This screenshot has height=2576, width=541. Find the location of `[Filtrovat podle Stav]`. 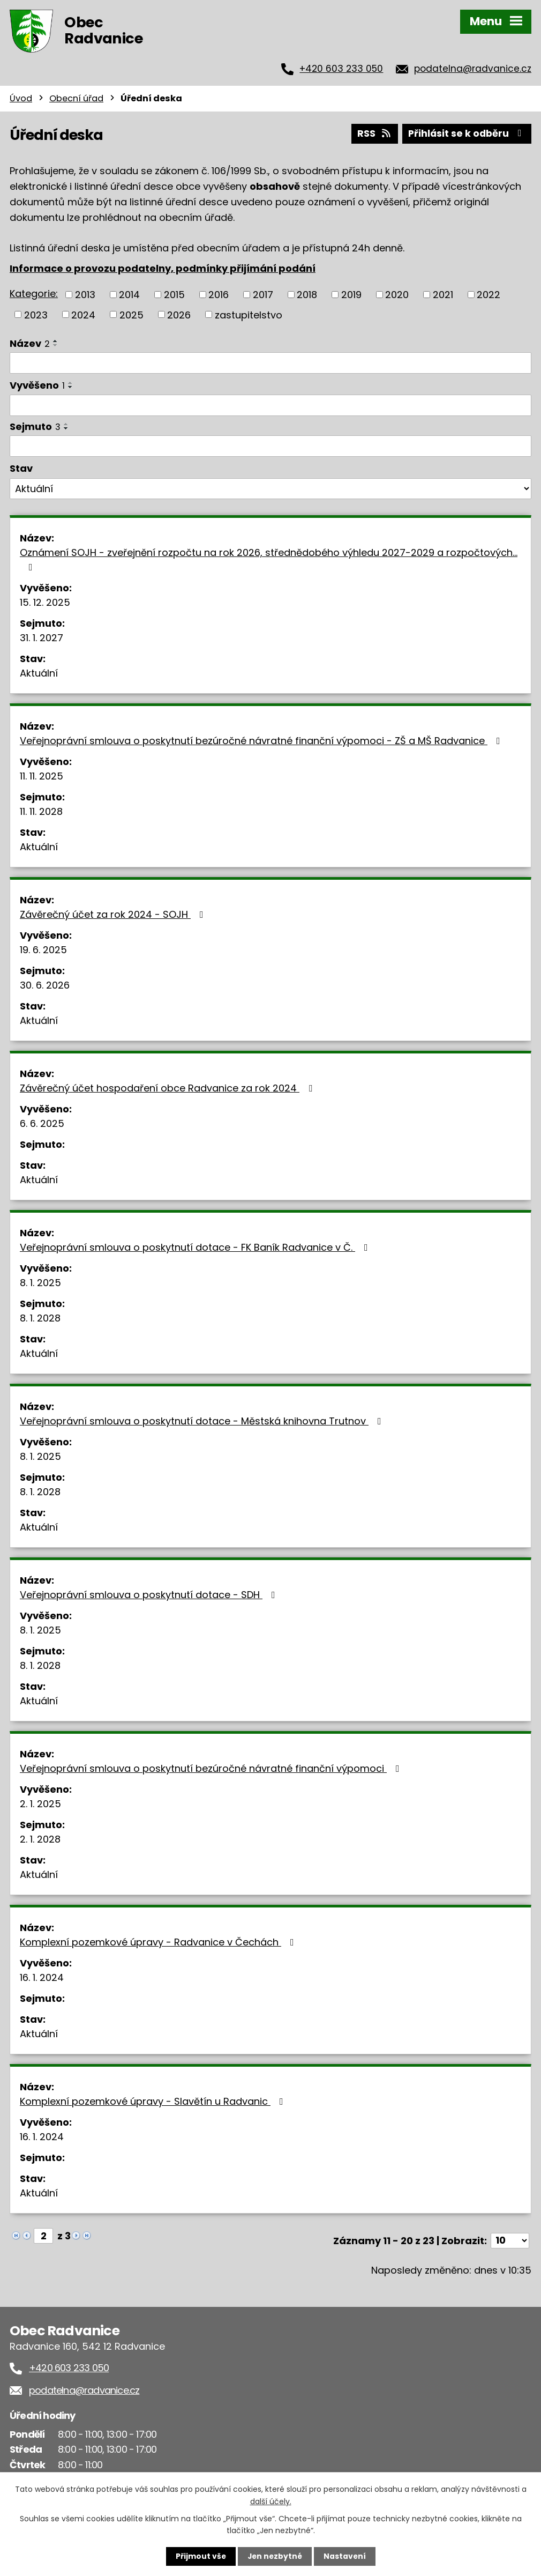

[Filtrovat podle Stav] is located at coordinates (270, 488).